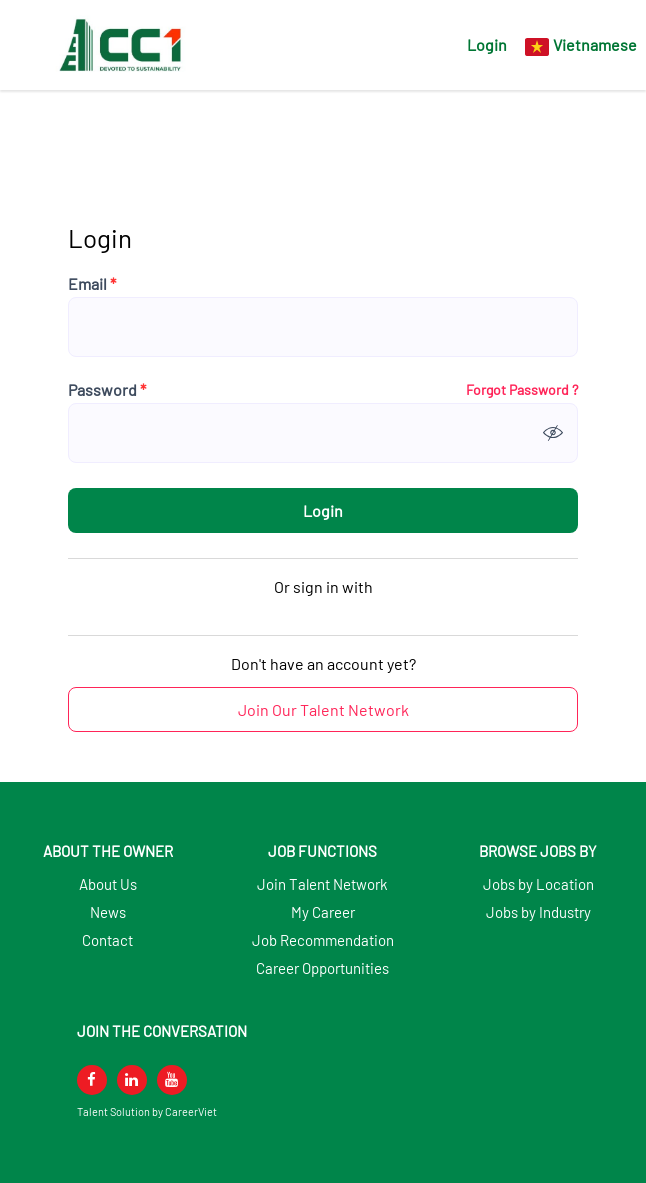 The height and width of the screenshot is (1183, 646). What do you see at coordinates (191, 1111) in the screenshot?
I see `CareerViet` at bounding box center [191, 1111].